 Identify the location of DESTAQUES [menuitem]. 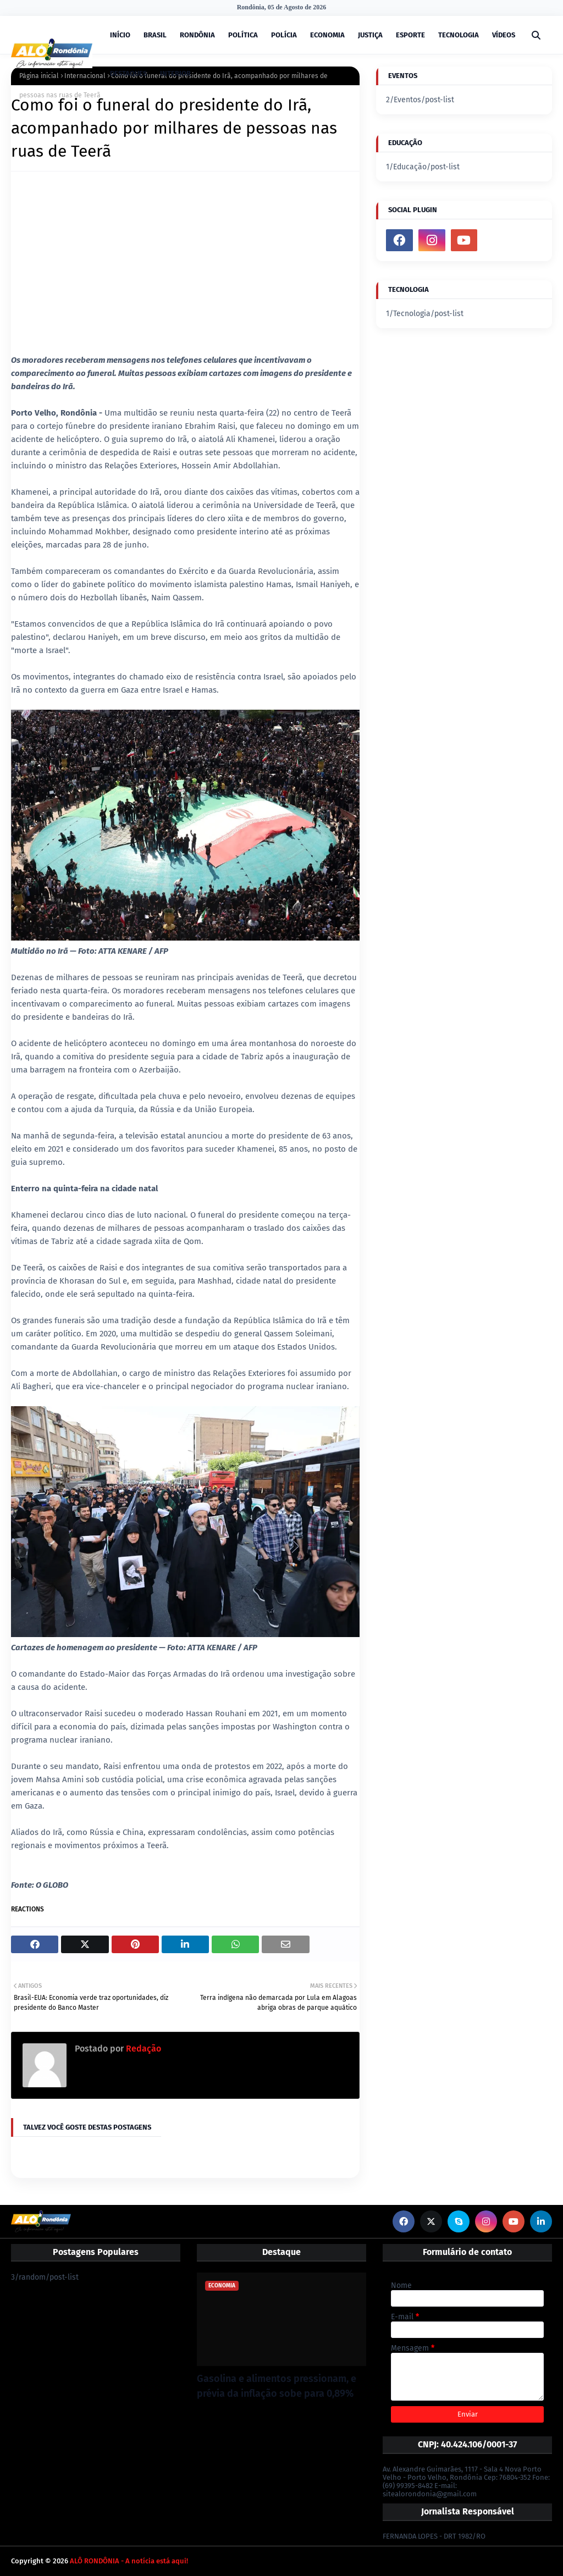
(128, 73).